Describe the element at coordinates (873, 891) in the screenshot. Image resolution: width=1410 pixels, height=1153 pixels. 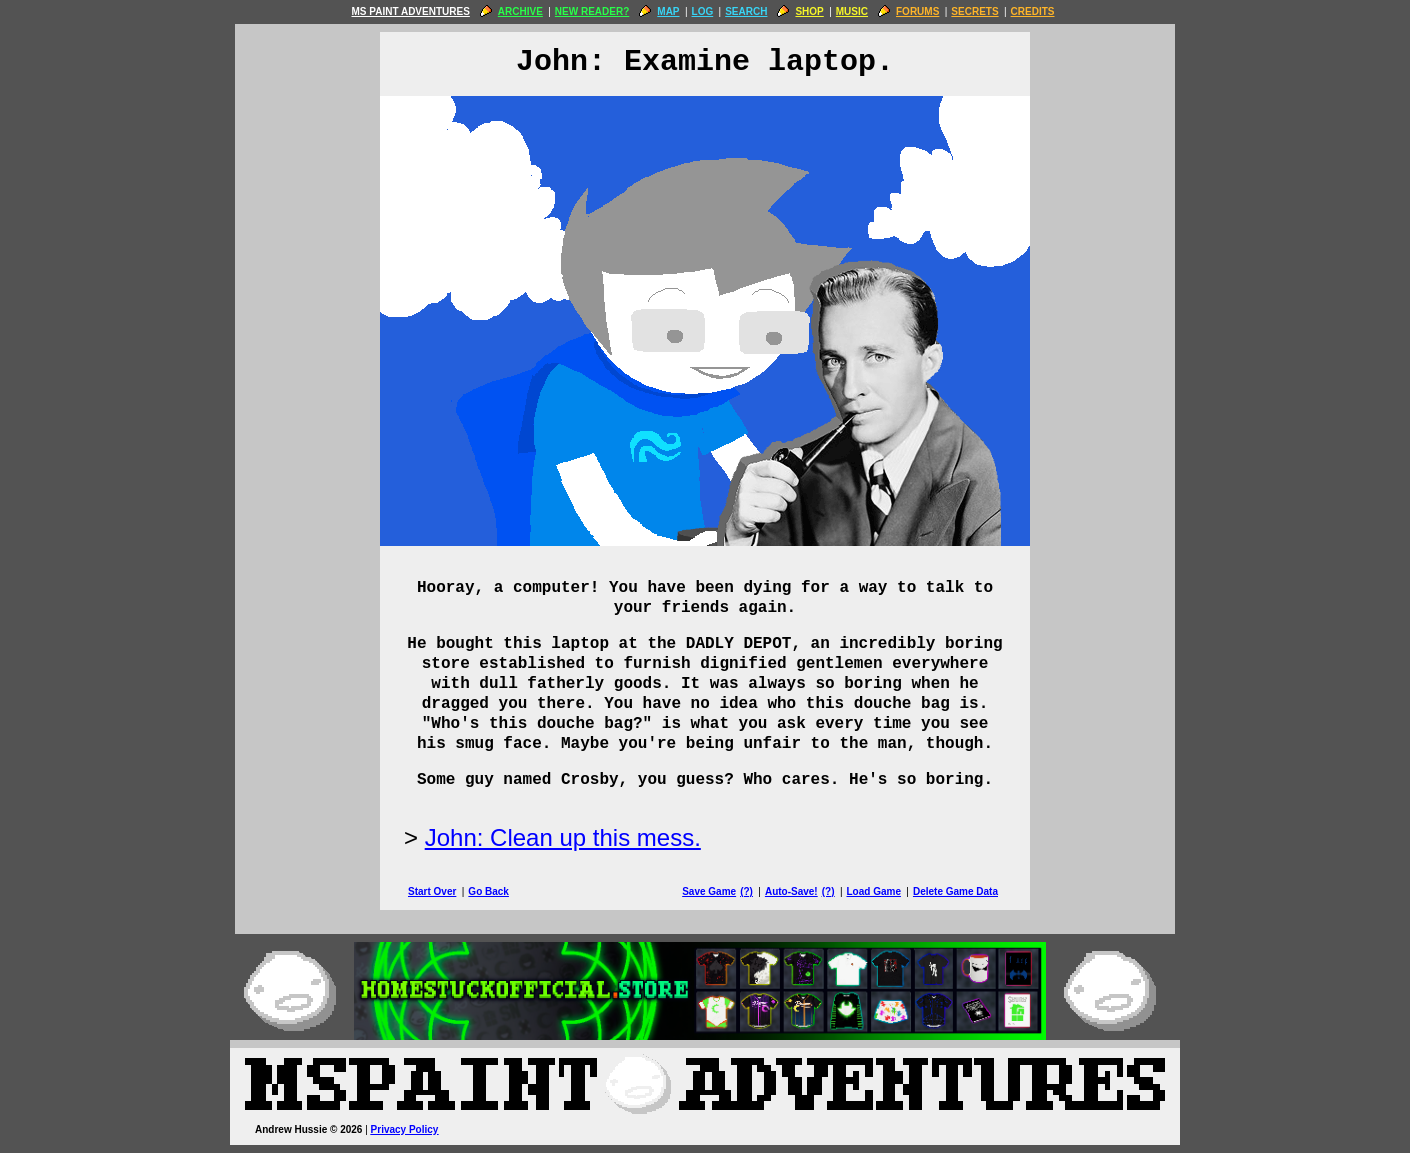
I see `Load Game` at that location.